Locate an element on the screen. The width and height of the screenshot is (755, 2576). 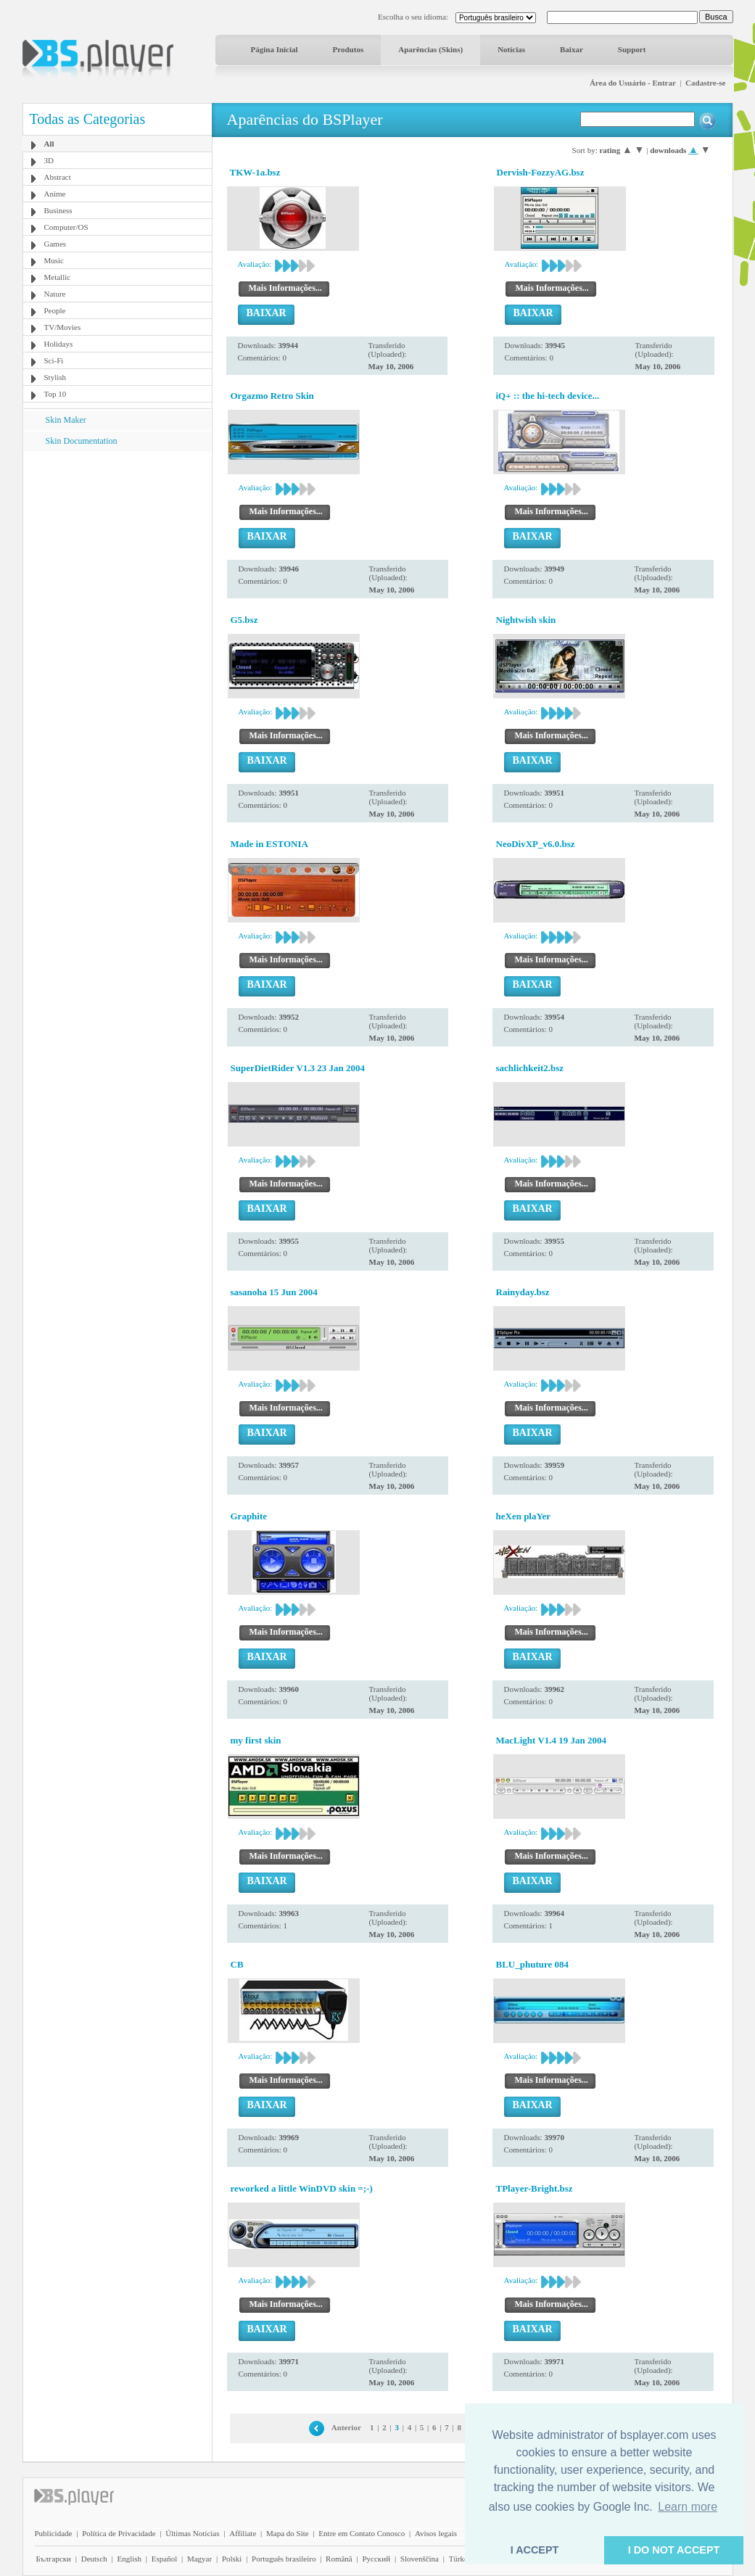
Área do Usuário - Entrar is located at coordinates (633, 82).